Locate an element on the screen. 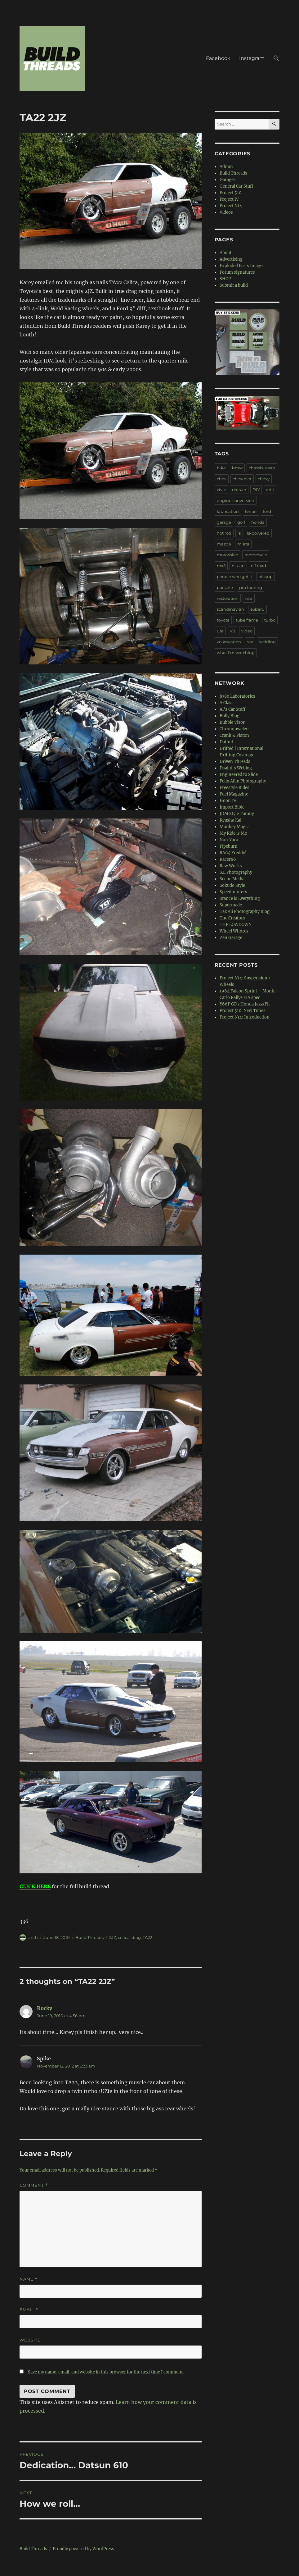 The image size is (299, 2576). Al's Car Stuff is located at coordinates (232, 709).